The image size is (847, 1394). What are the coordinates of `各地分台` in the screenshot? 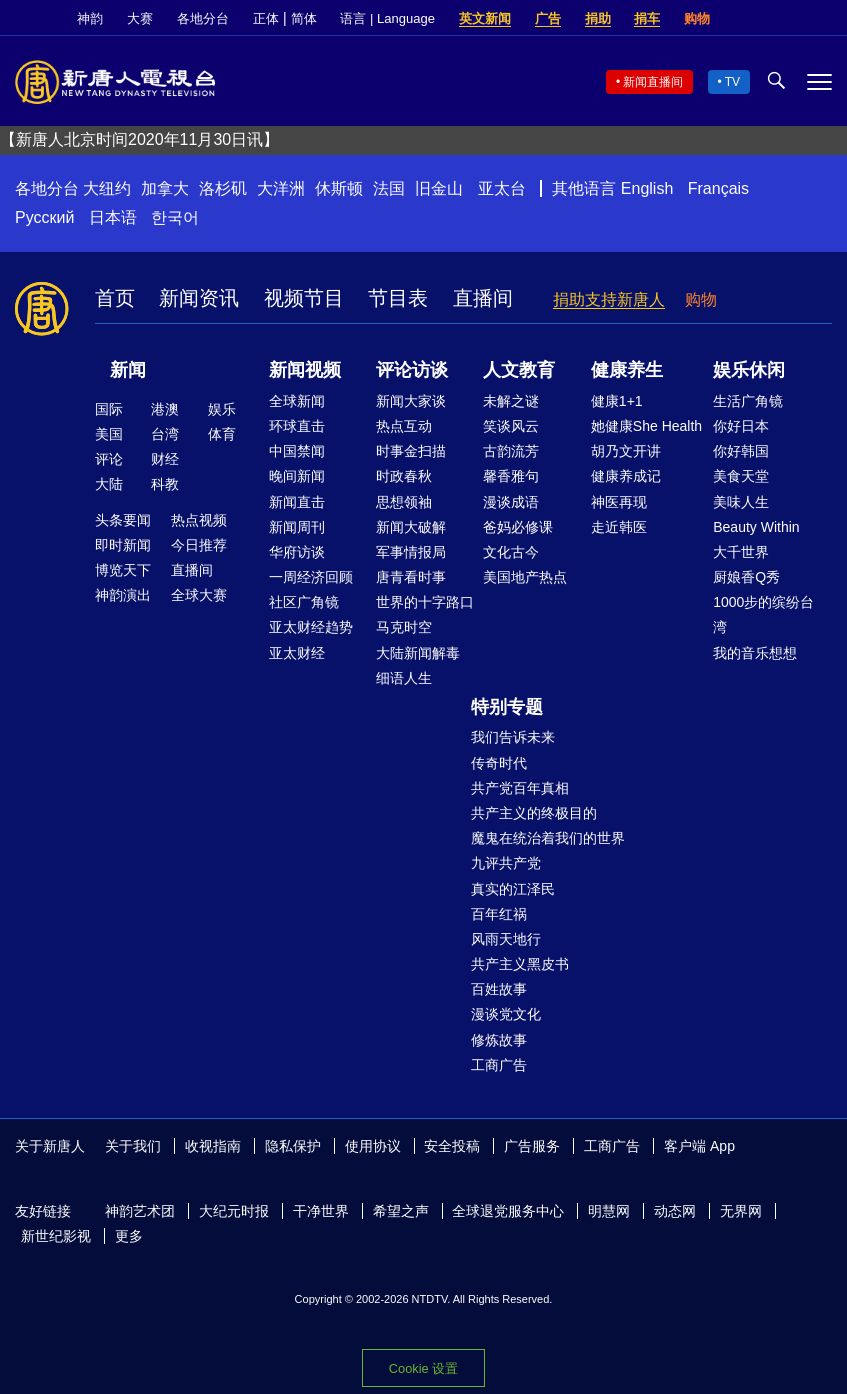 It's located at (203, 18).